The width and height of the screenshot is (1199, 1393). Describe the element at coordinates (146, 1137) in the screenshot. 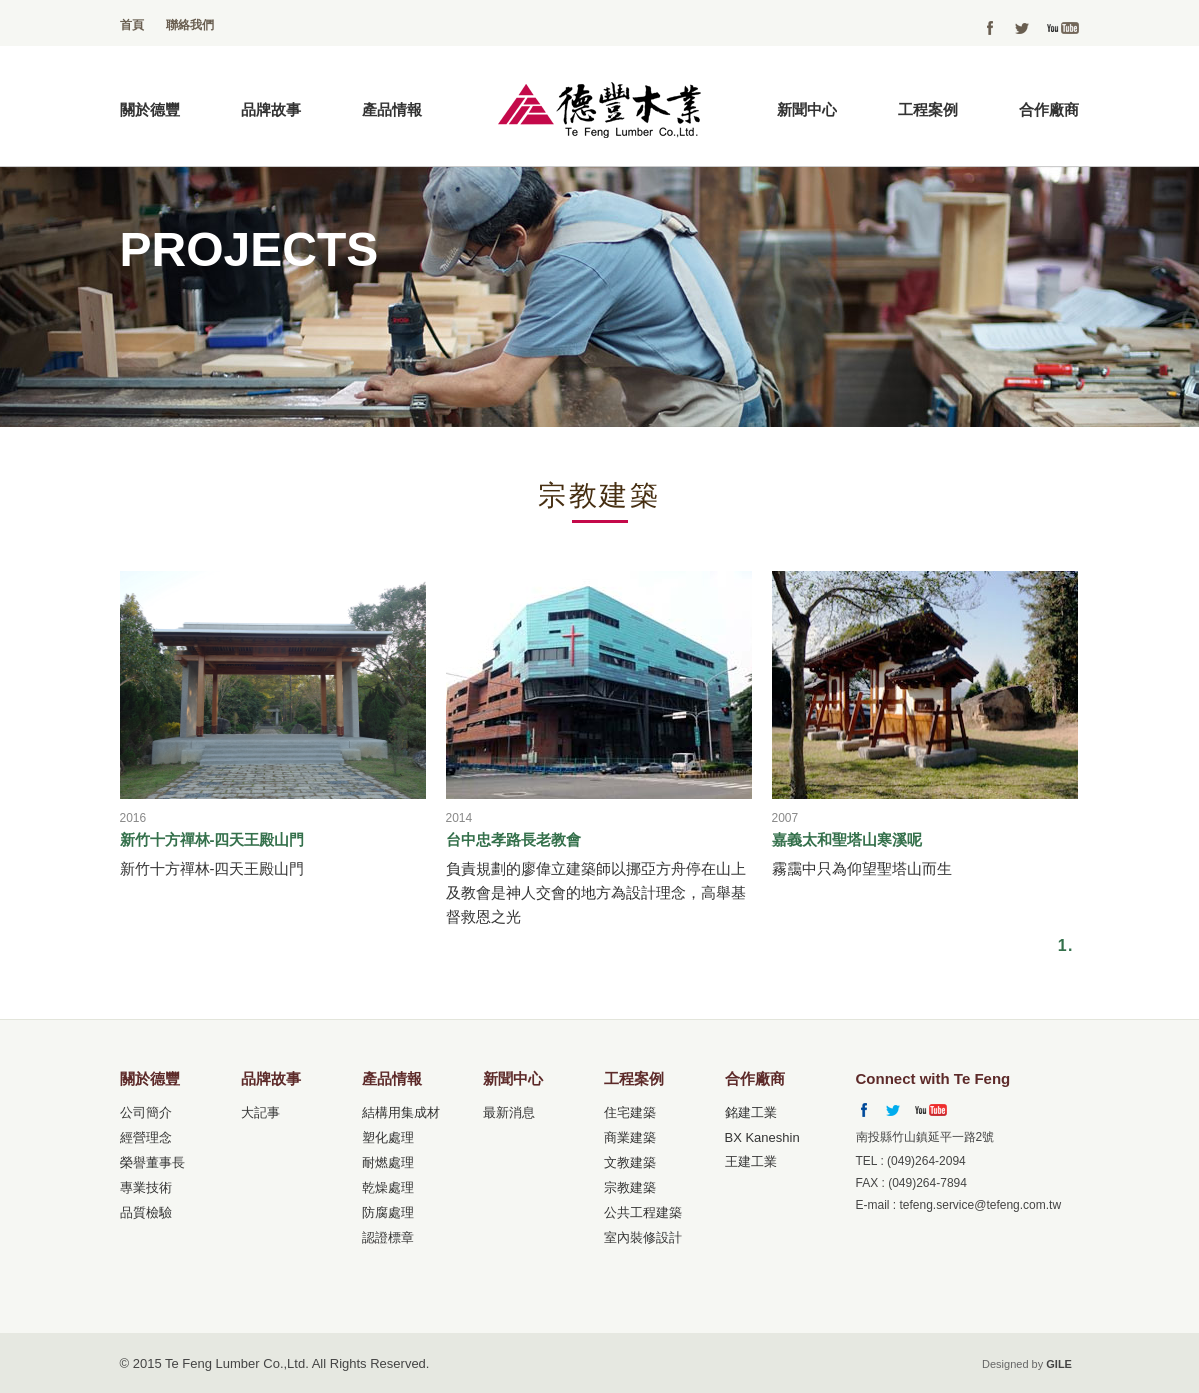

I see `經營理念` at that location.